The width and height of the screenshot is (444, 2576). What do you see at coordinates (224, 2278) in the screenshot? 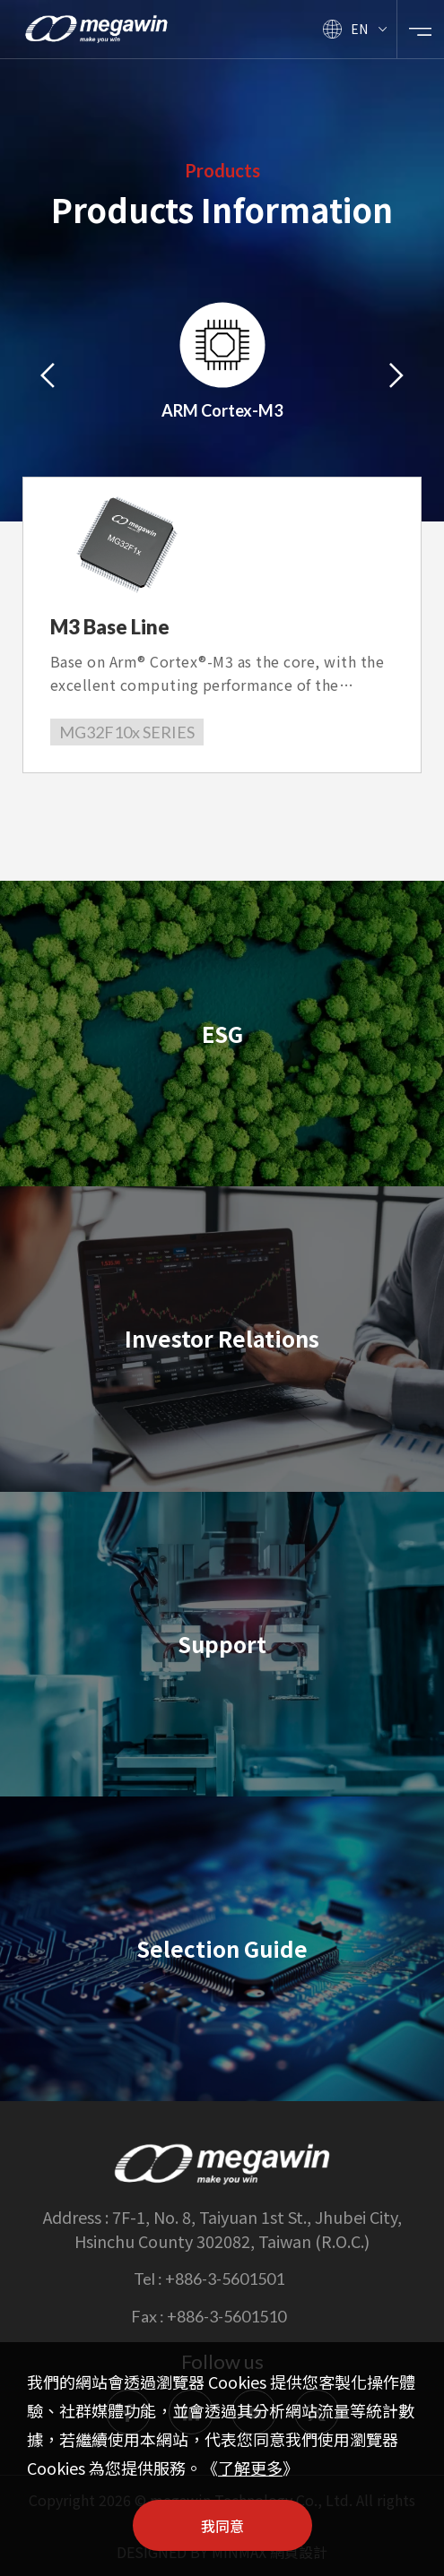
I see `+886-3-5601501` at bounding box center [224, 2278].